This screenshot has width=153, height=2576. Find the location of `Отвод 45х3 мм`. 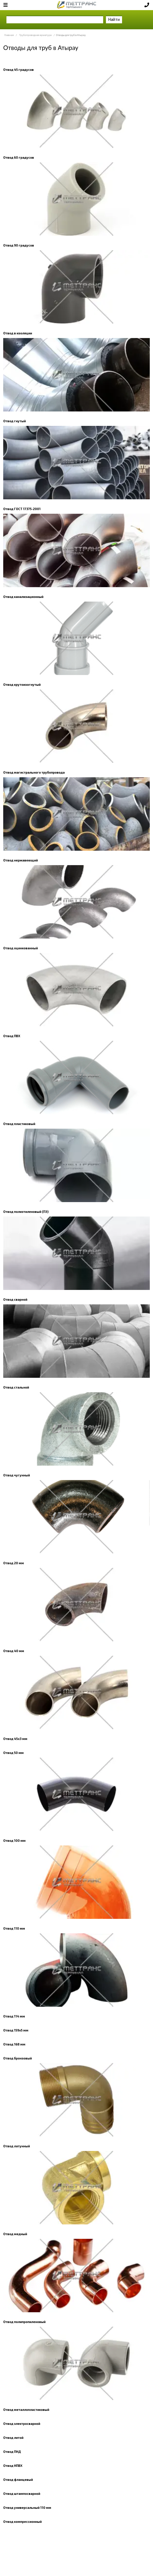

Отвод 45х3 мм is located at coordinates (15, 1739).